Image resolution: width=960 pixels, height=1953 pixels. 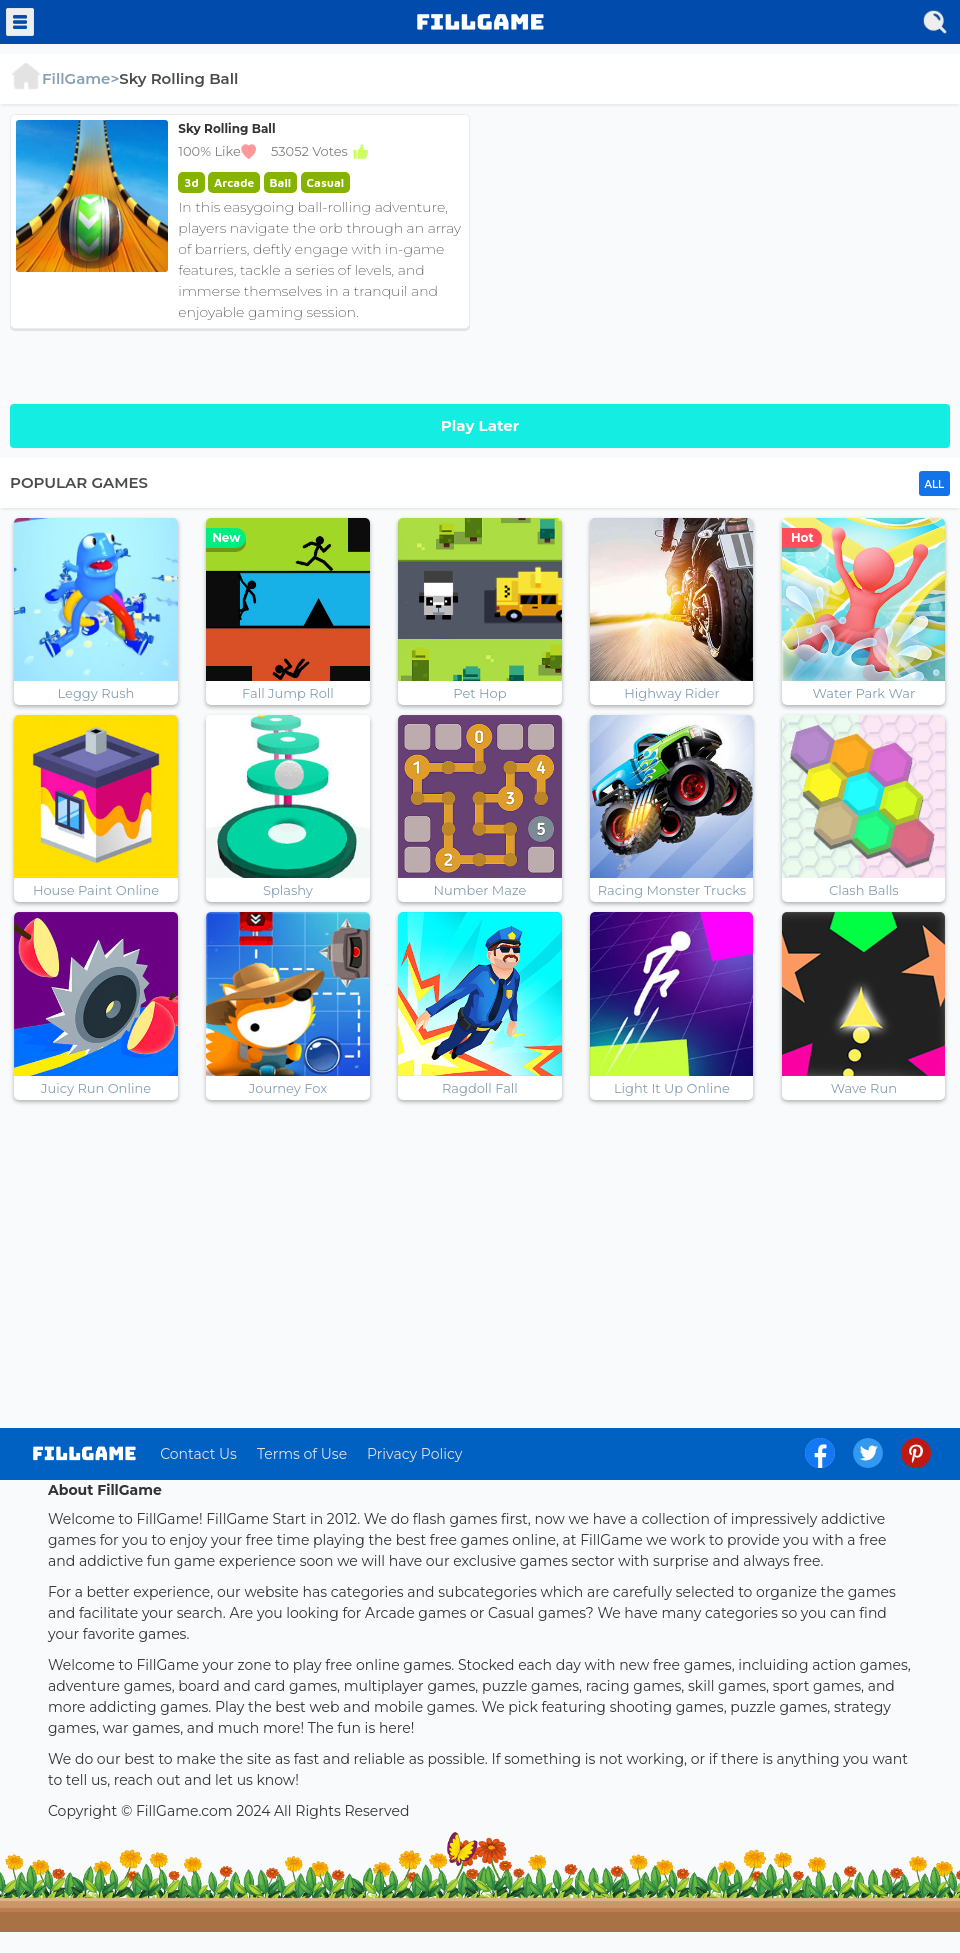 I want to click on Journey Fox, so click(x=288, y=1088).